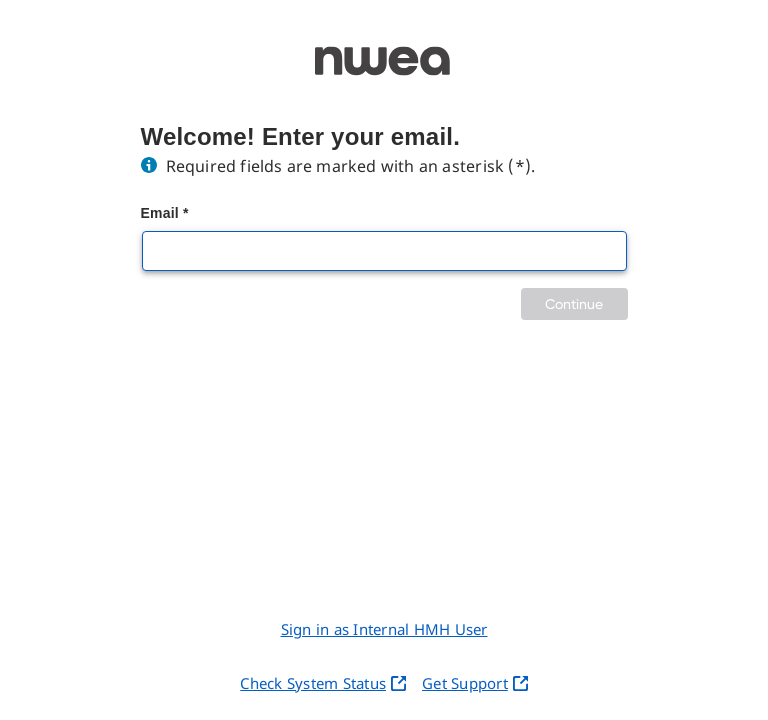 The width and height of the screenshot is (768, 720). I want to click on Email *, so click(165, 213).